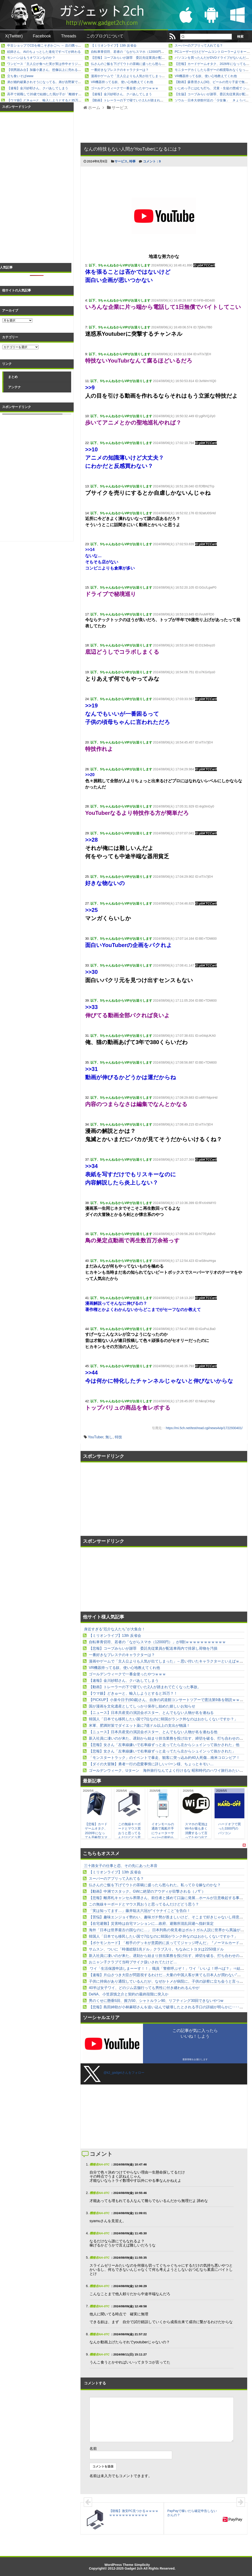 This screenshot has width=252, height=2576. Describe the element at coordinates (147, 1891) in the screenshot. I see `【動画】中洲でスタック。GWに絶望のアウディが目撃される（ノ∇`）` at that location.